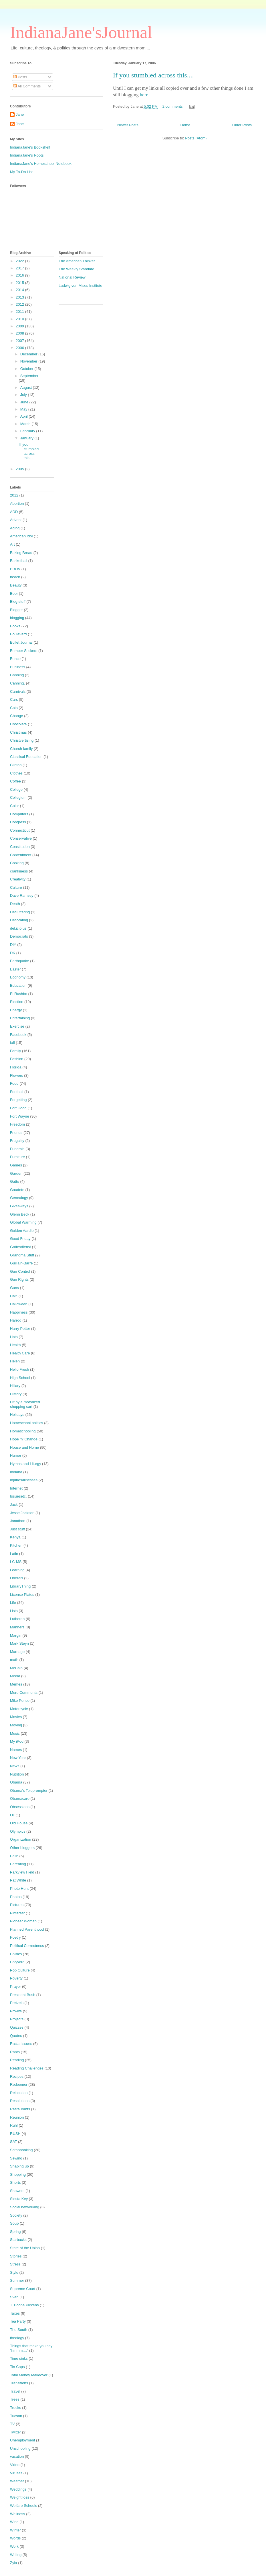  I want to click on Decorating, so click(19, 920).